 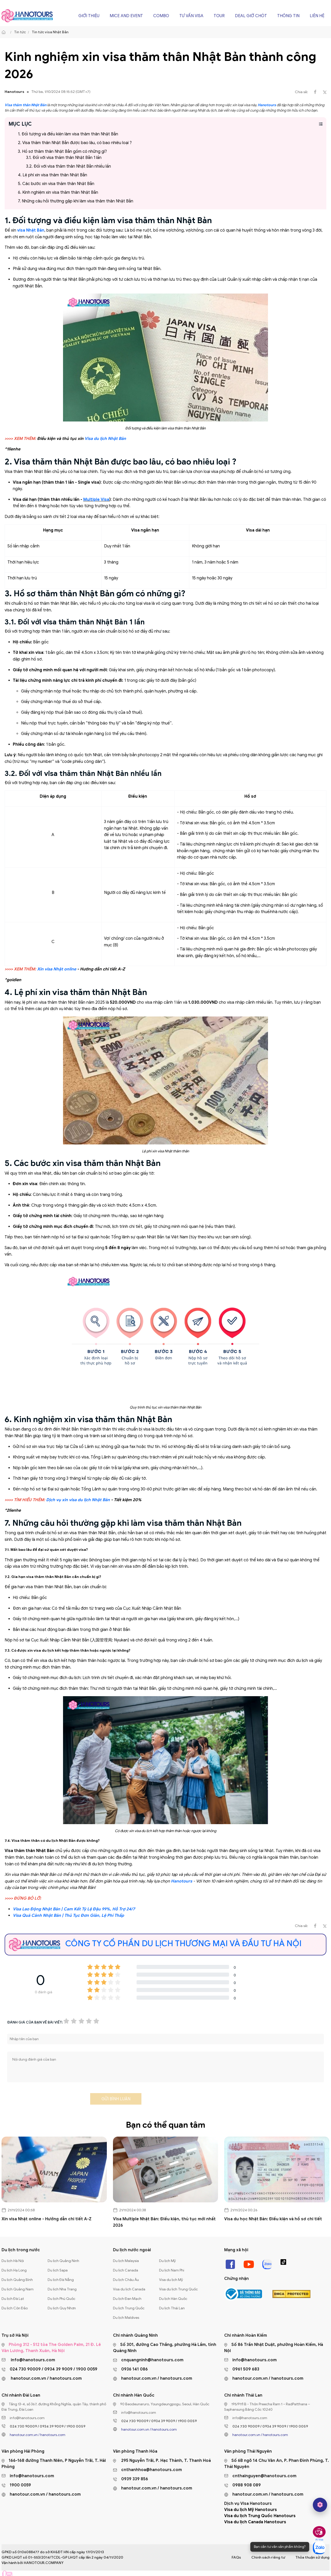 What do you see at coordinates (127, 2299) in the screenshot?
I see `Du lịch Đan Mạch` at bounding box center [127, 2299].